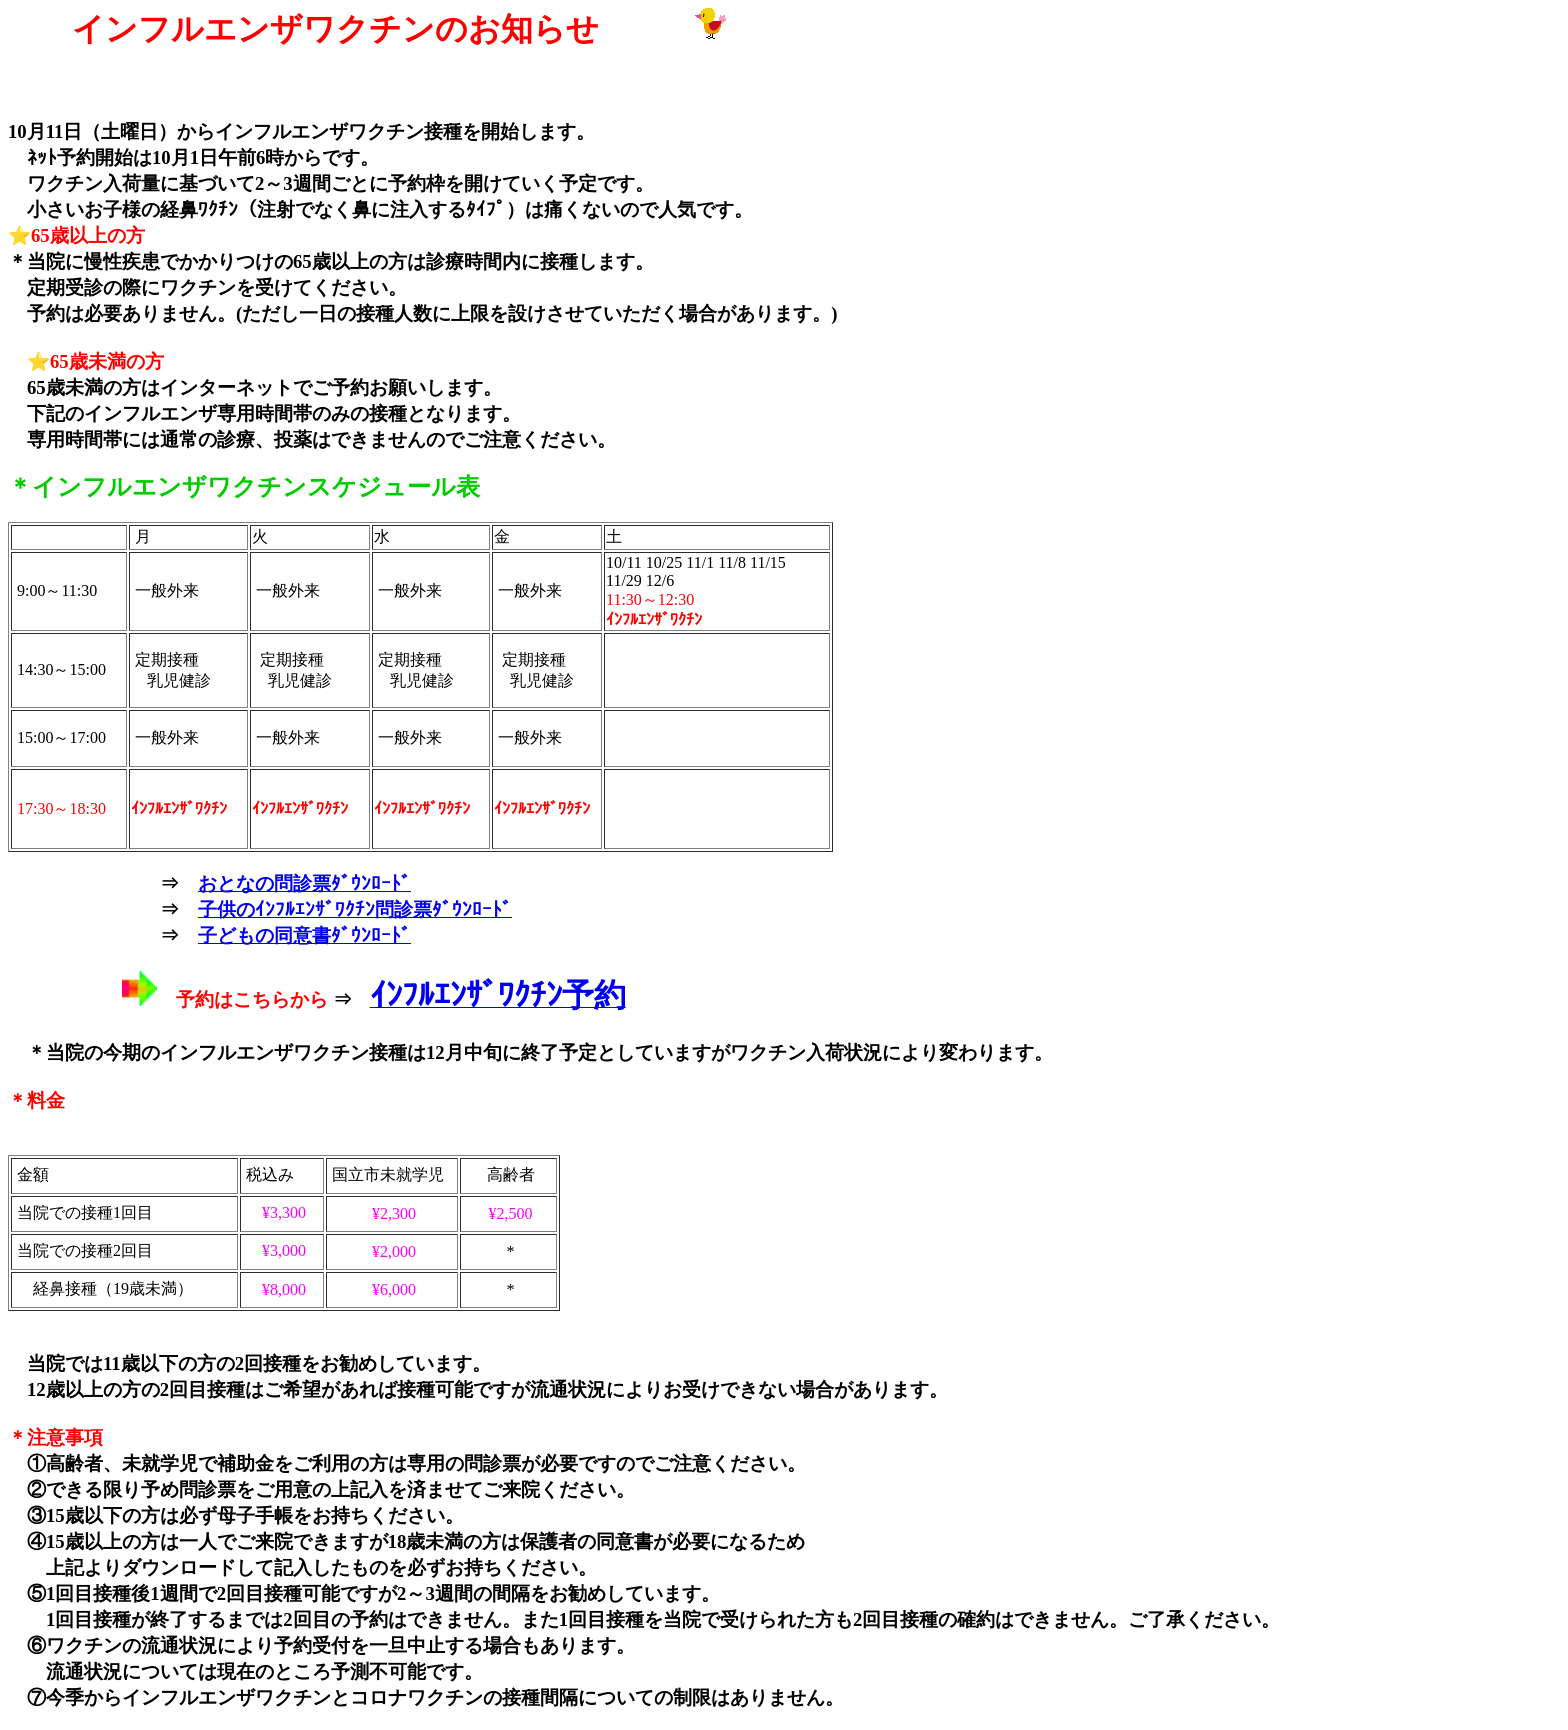 This screenshot has height=1730, width=1568. What do you see at coordinates (355, 909) in the screenshot?
I see `子供のｲﾝﾌﾙｴﾝｻﾞﾜｸﾁﾝ問診票ﾀﾞｳﾝﾛｰﾄﾞ` at bounding box center [355, 909].